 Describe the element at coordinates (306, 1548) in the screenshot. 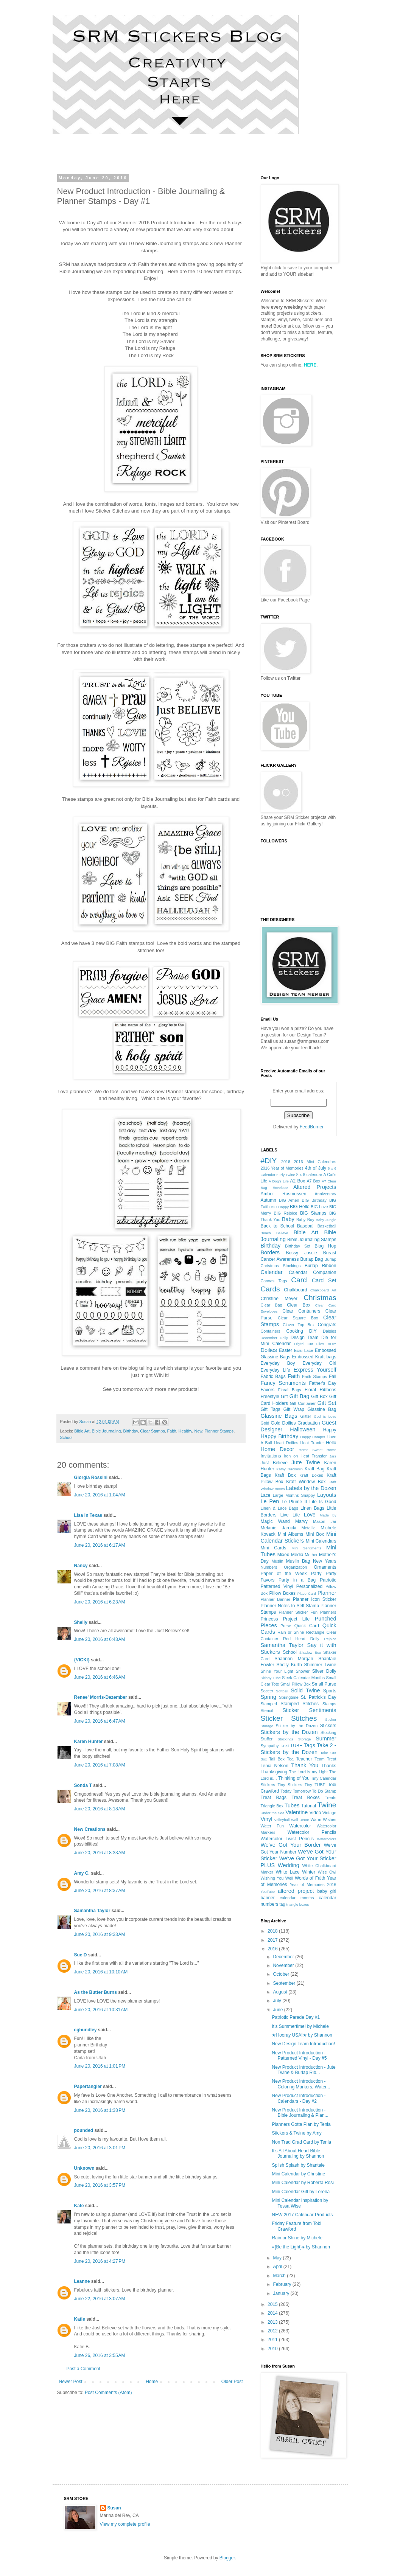

I see `Mini Sentiments` at that location.